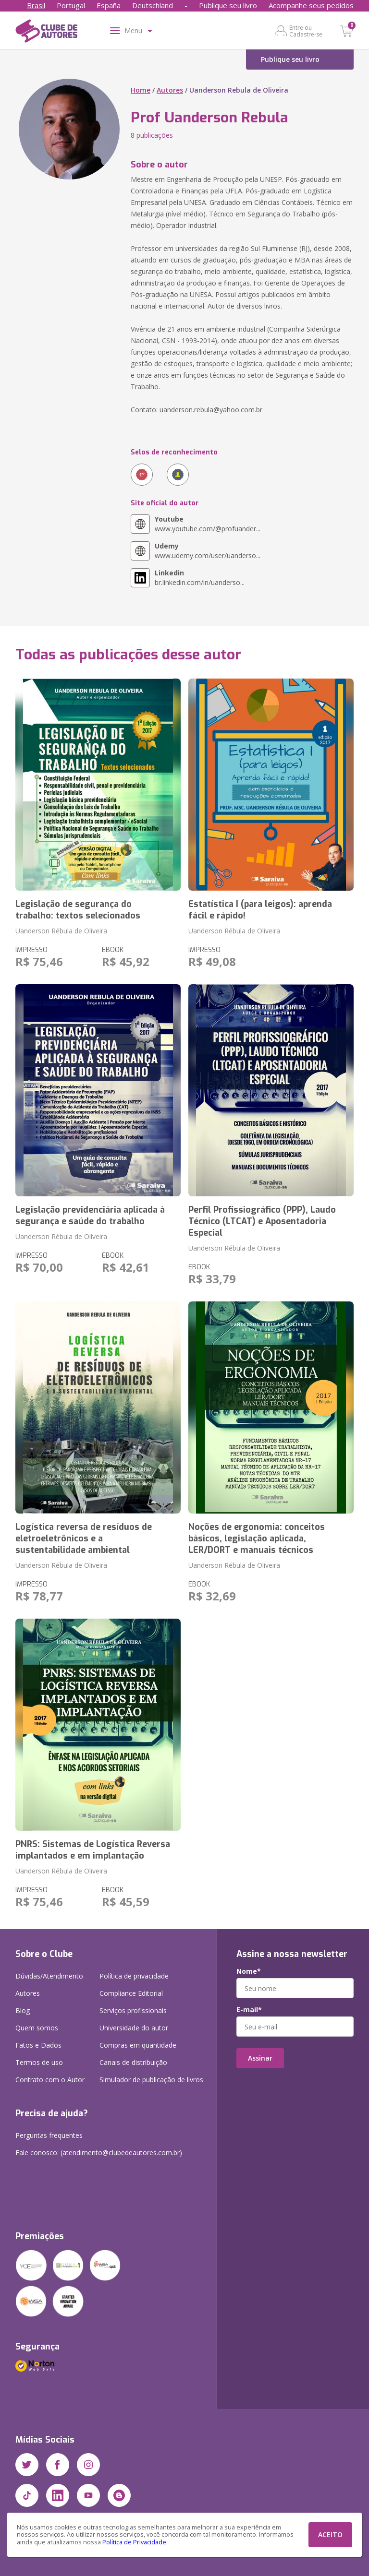 This screenshot has height=2576, width=369. What do you see at coordinates (49, 2135) in the screenshot?
I see `Perguntas frequentes` at bounding box center [49, 2135].